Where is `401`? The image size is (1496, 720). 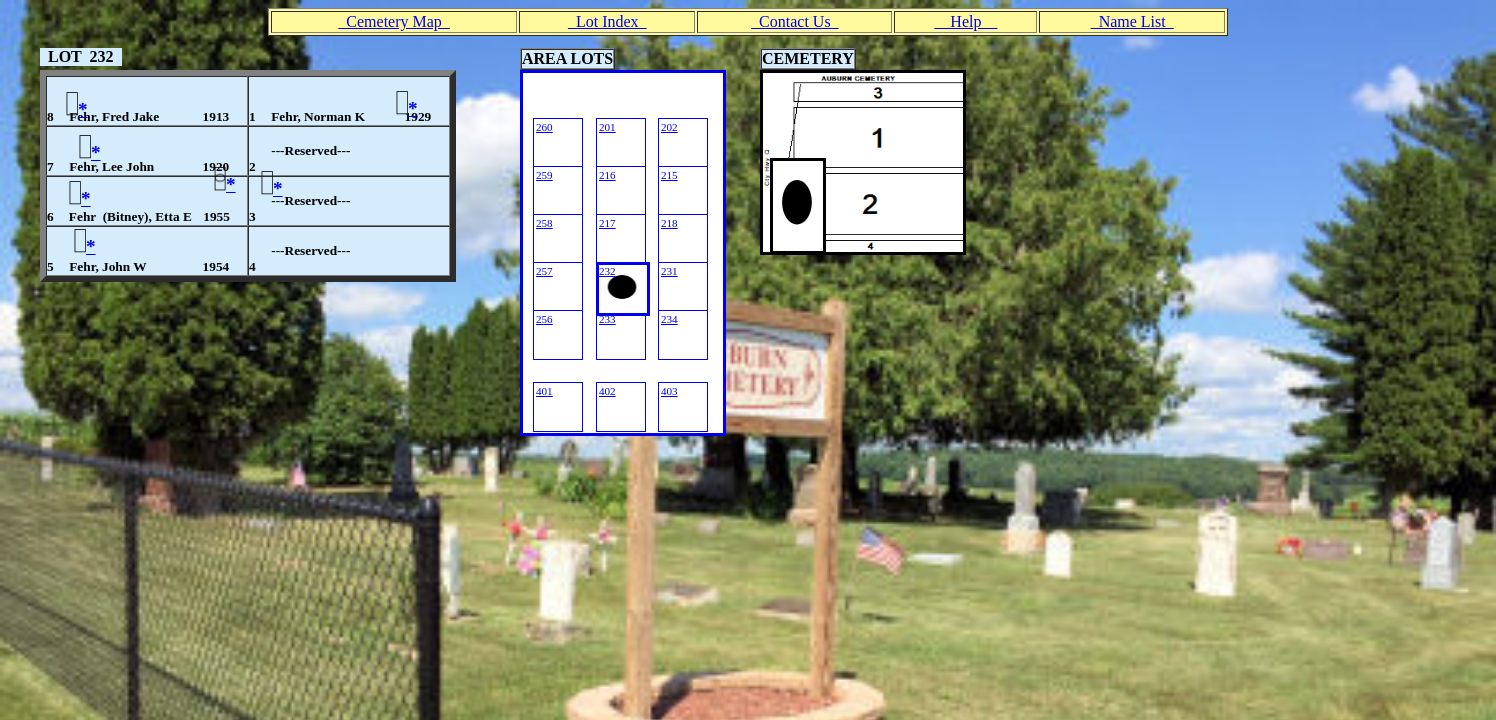 401 is located at coordinates (544, 391).